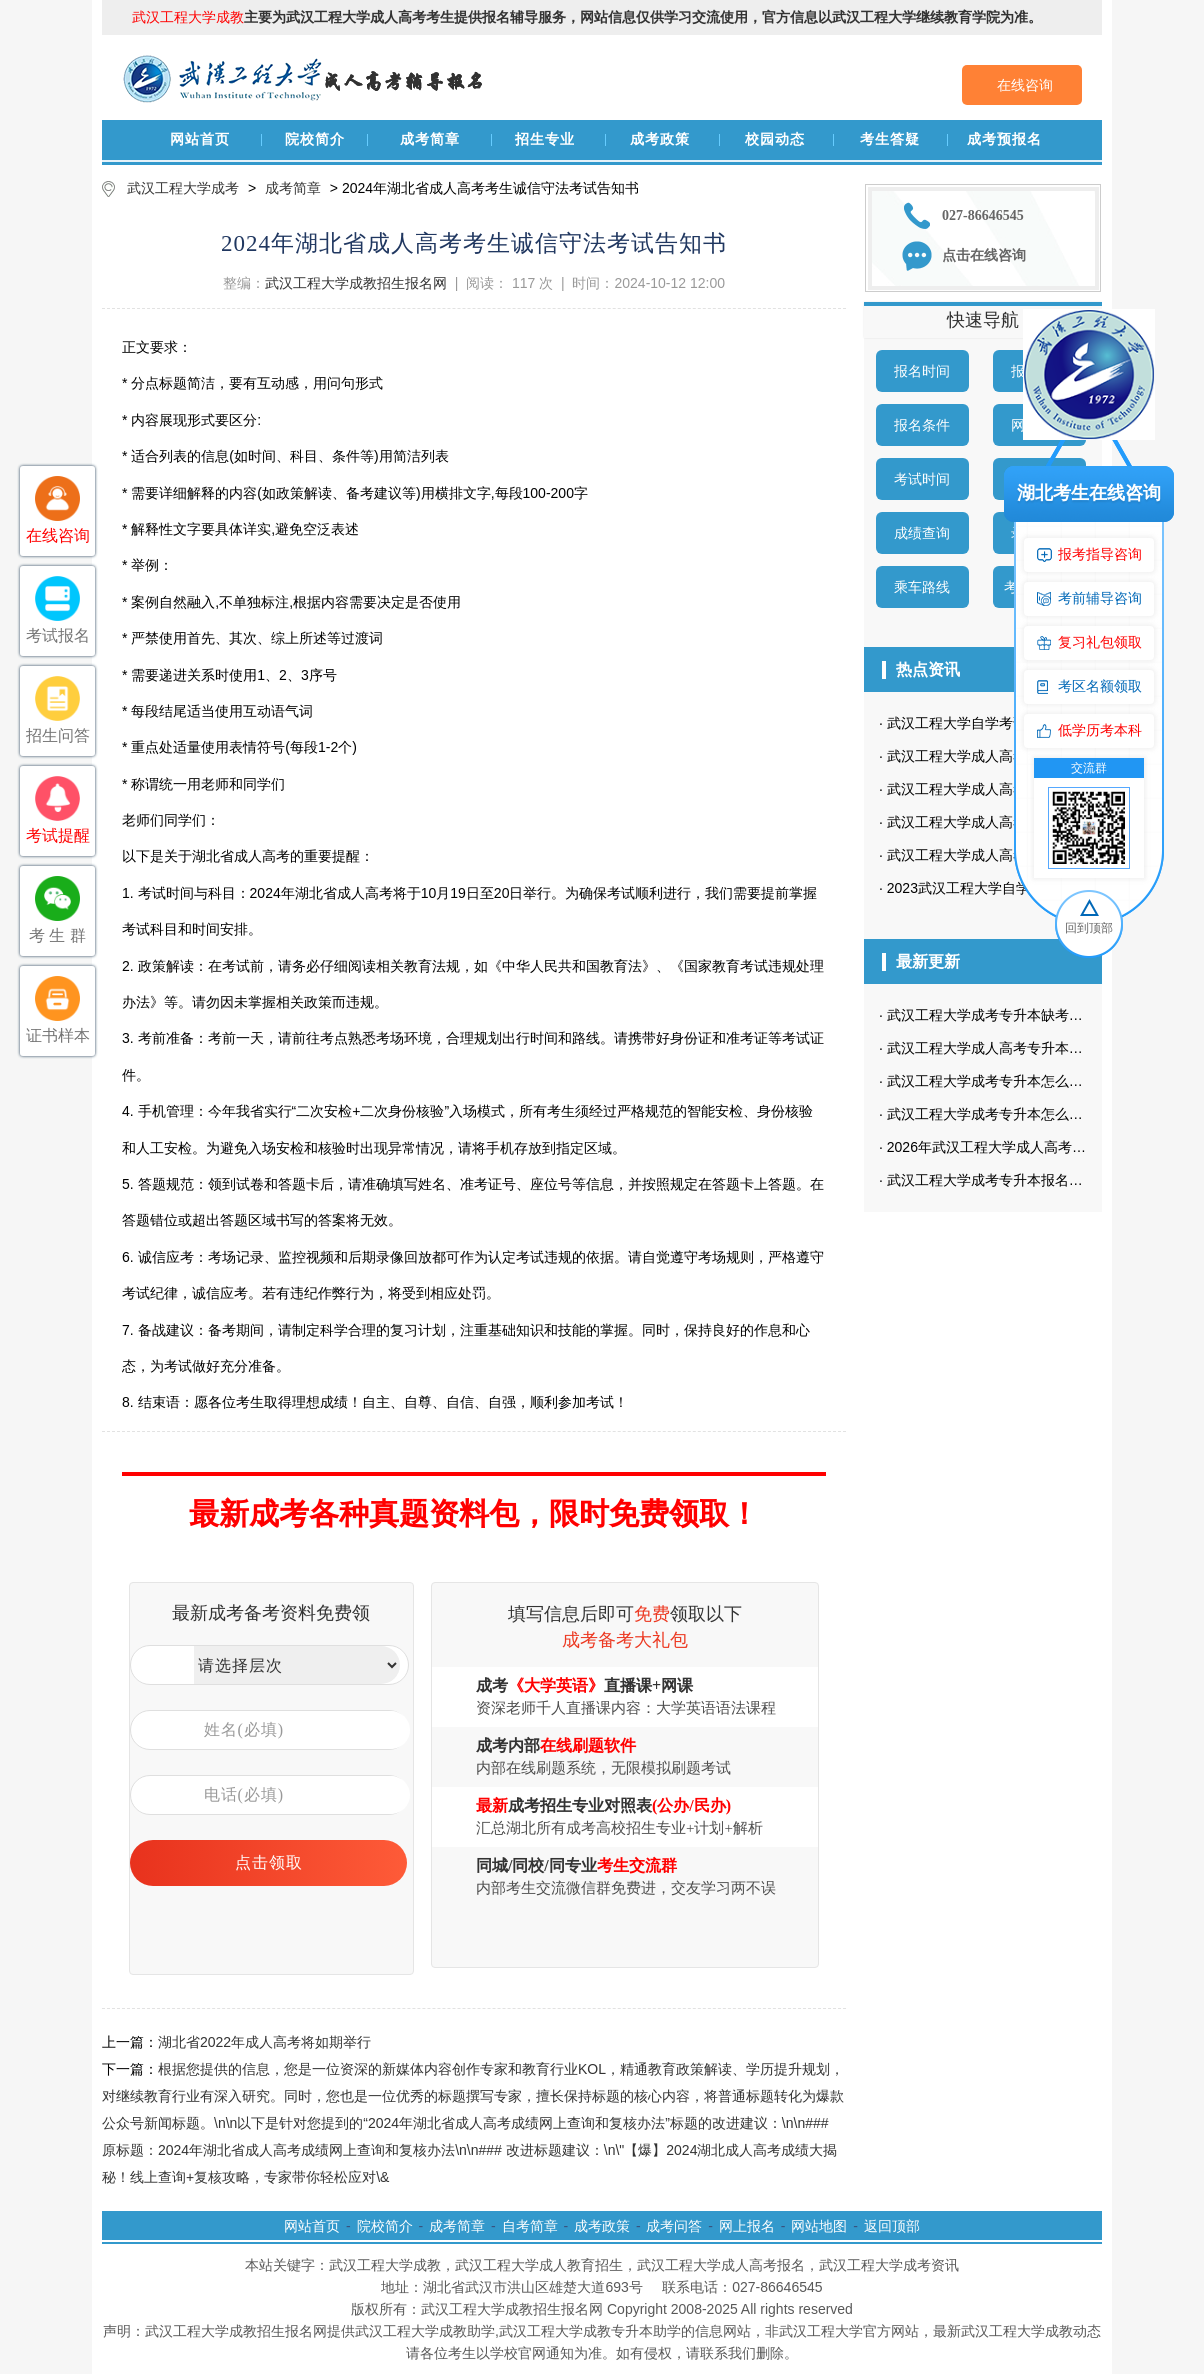 This screenshot has width=1204, height=2374. What do you see at coordinates (1004, 139) in the screenshot?
I see `成考预报名` at bounding box center [1004, 139].